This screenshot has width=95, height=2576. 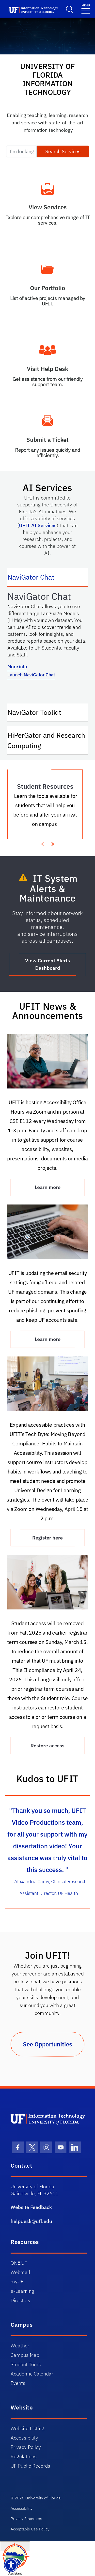 I want to click on Restore access, so click(x=47, y=1745).